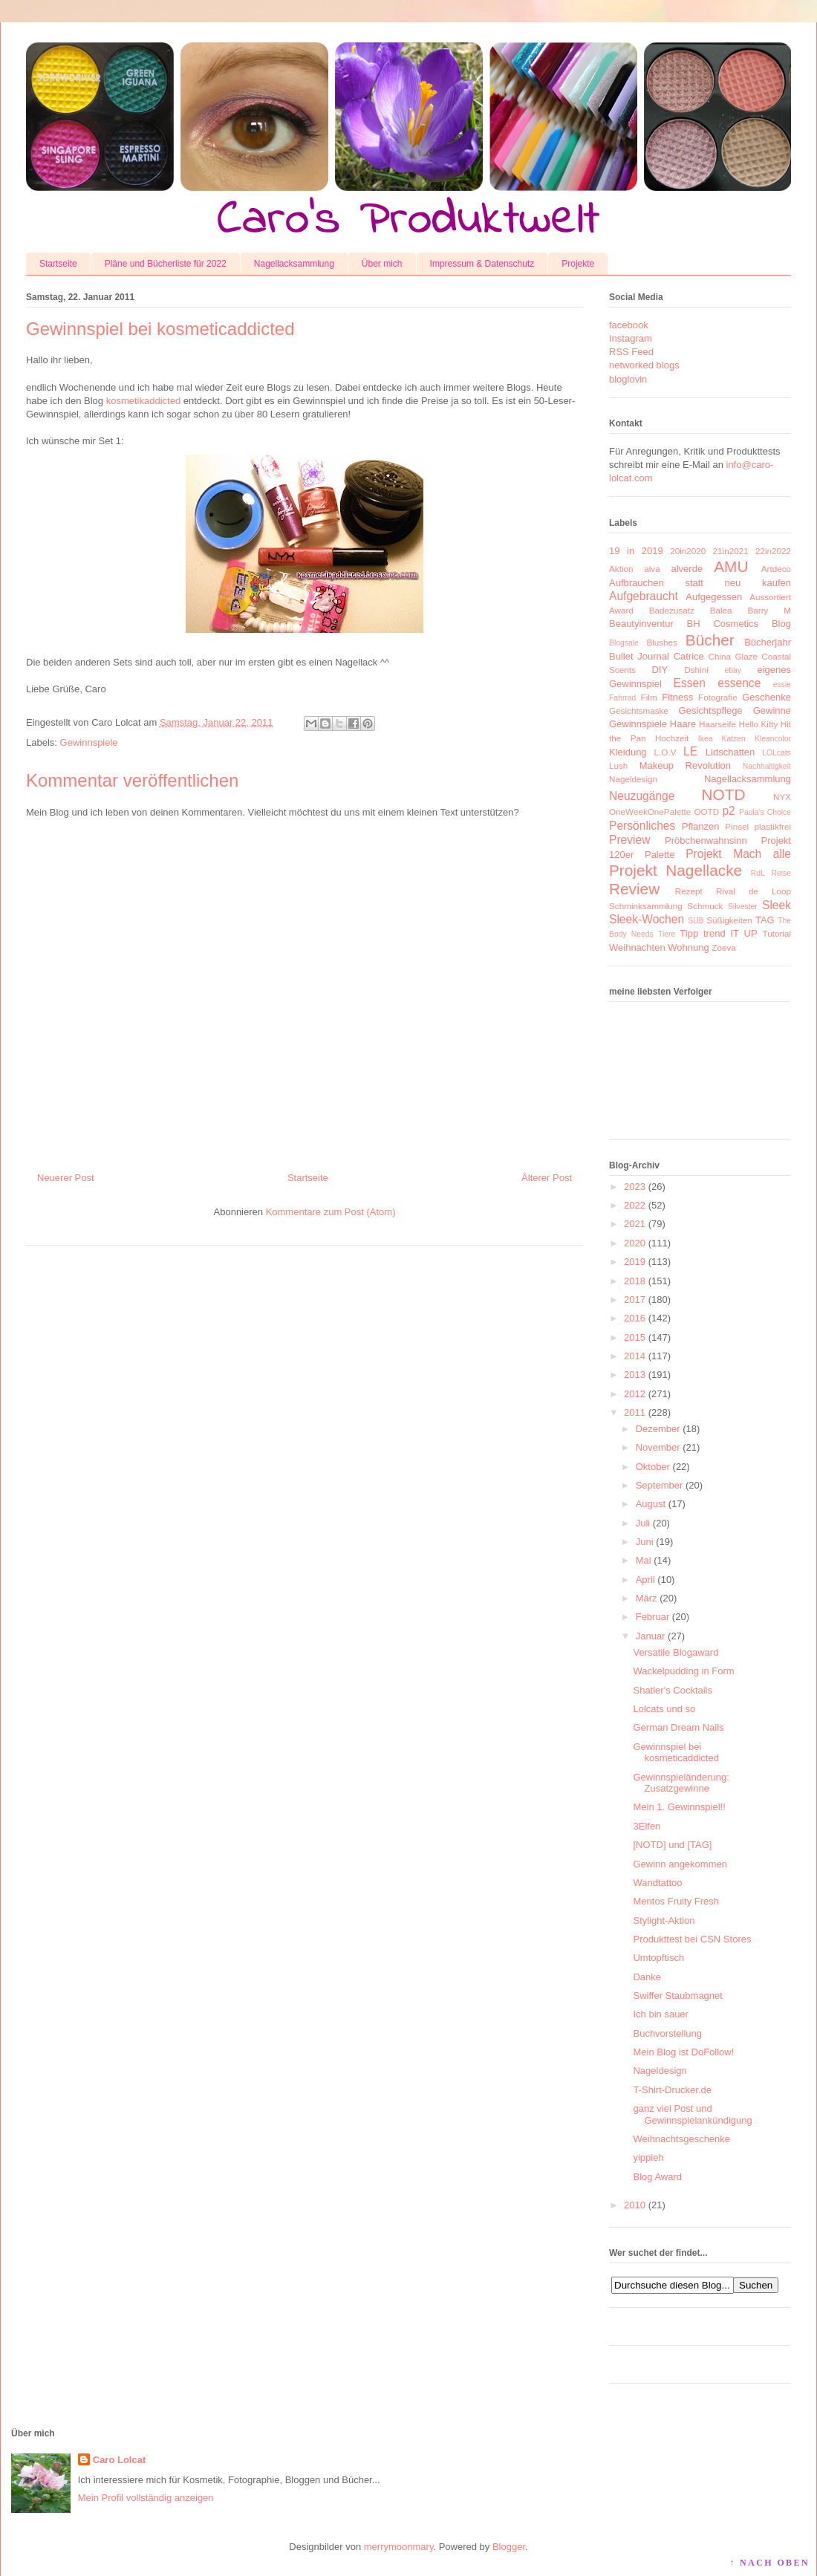 The width and height of the screenshot is (817, 2576). I want to click on Gesichtspflege, so click(711, 710).